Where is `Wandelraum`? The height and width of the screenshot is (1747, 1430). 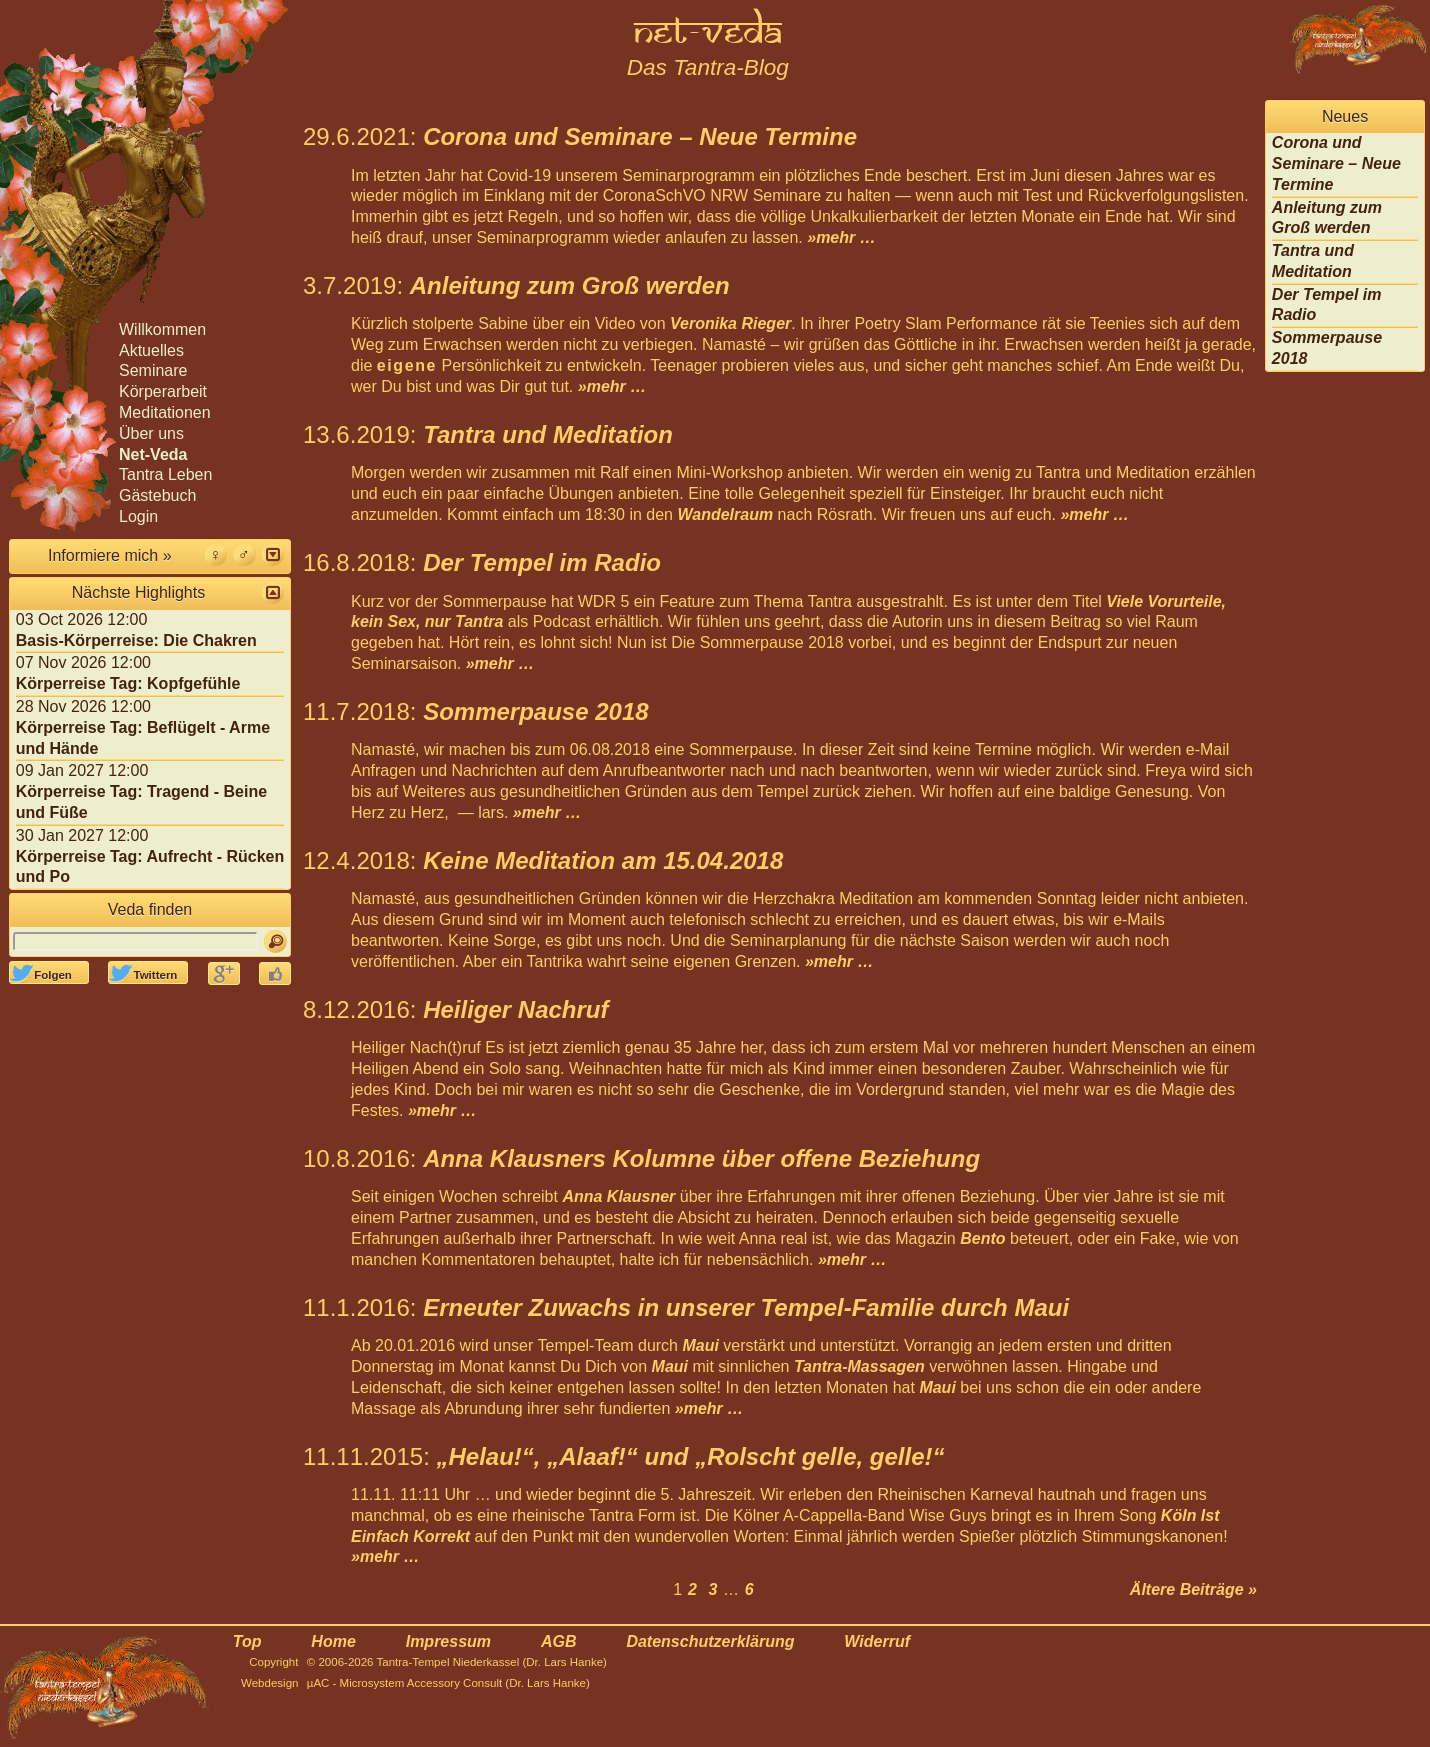
Wandelraum is located at coordinates (725, 514).